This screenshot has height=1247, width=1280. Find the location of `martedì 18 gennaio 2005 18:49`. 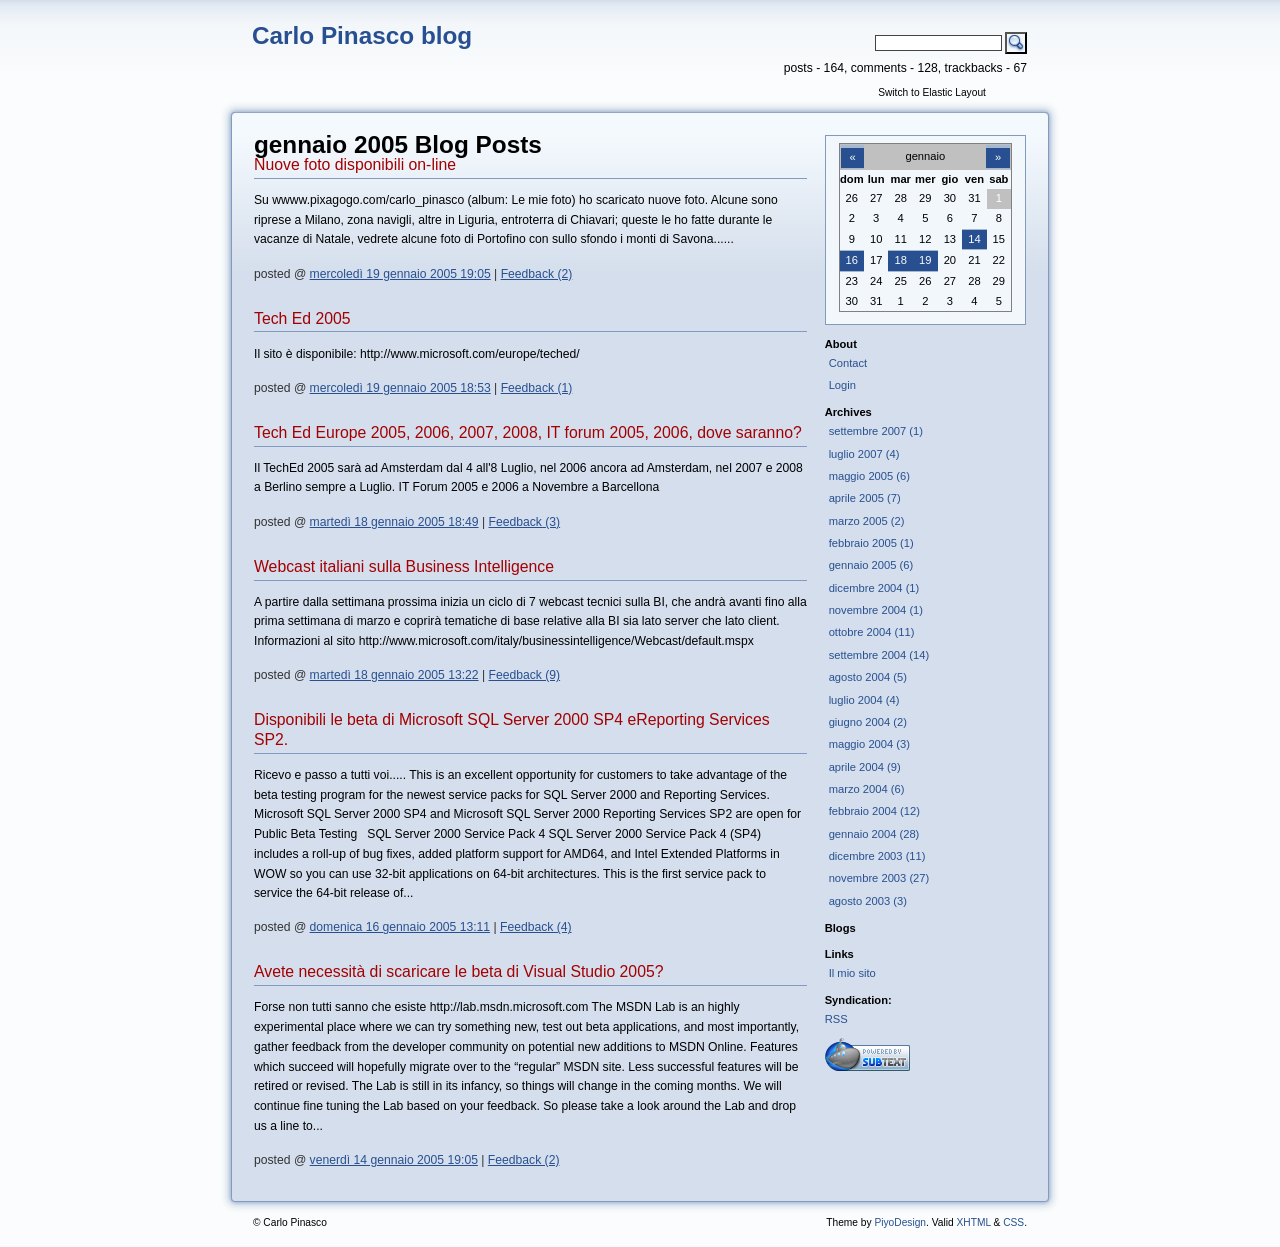

martedì 18 gennaio 2005 18:49 is located at coordinates (394, 522).